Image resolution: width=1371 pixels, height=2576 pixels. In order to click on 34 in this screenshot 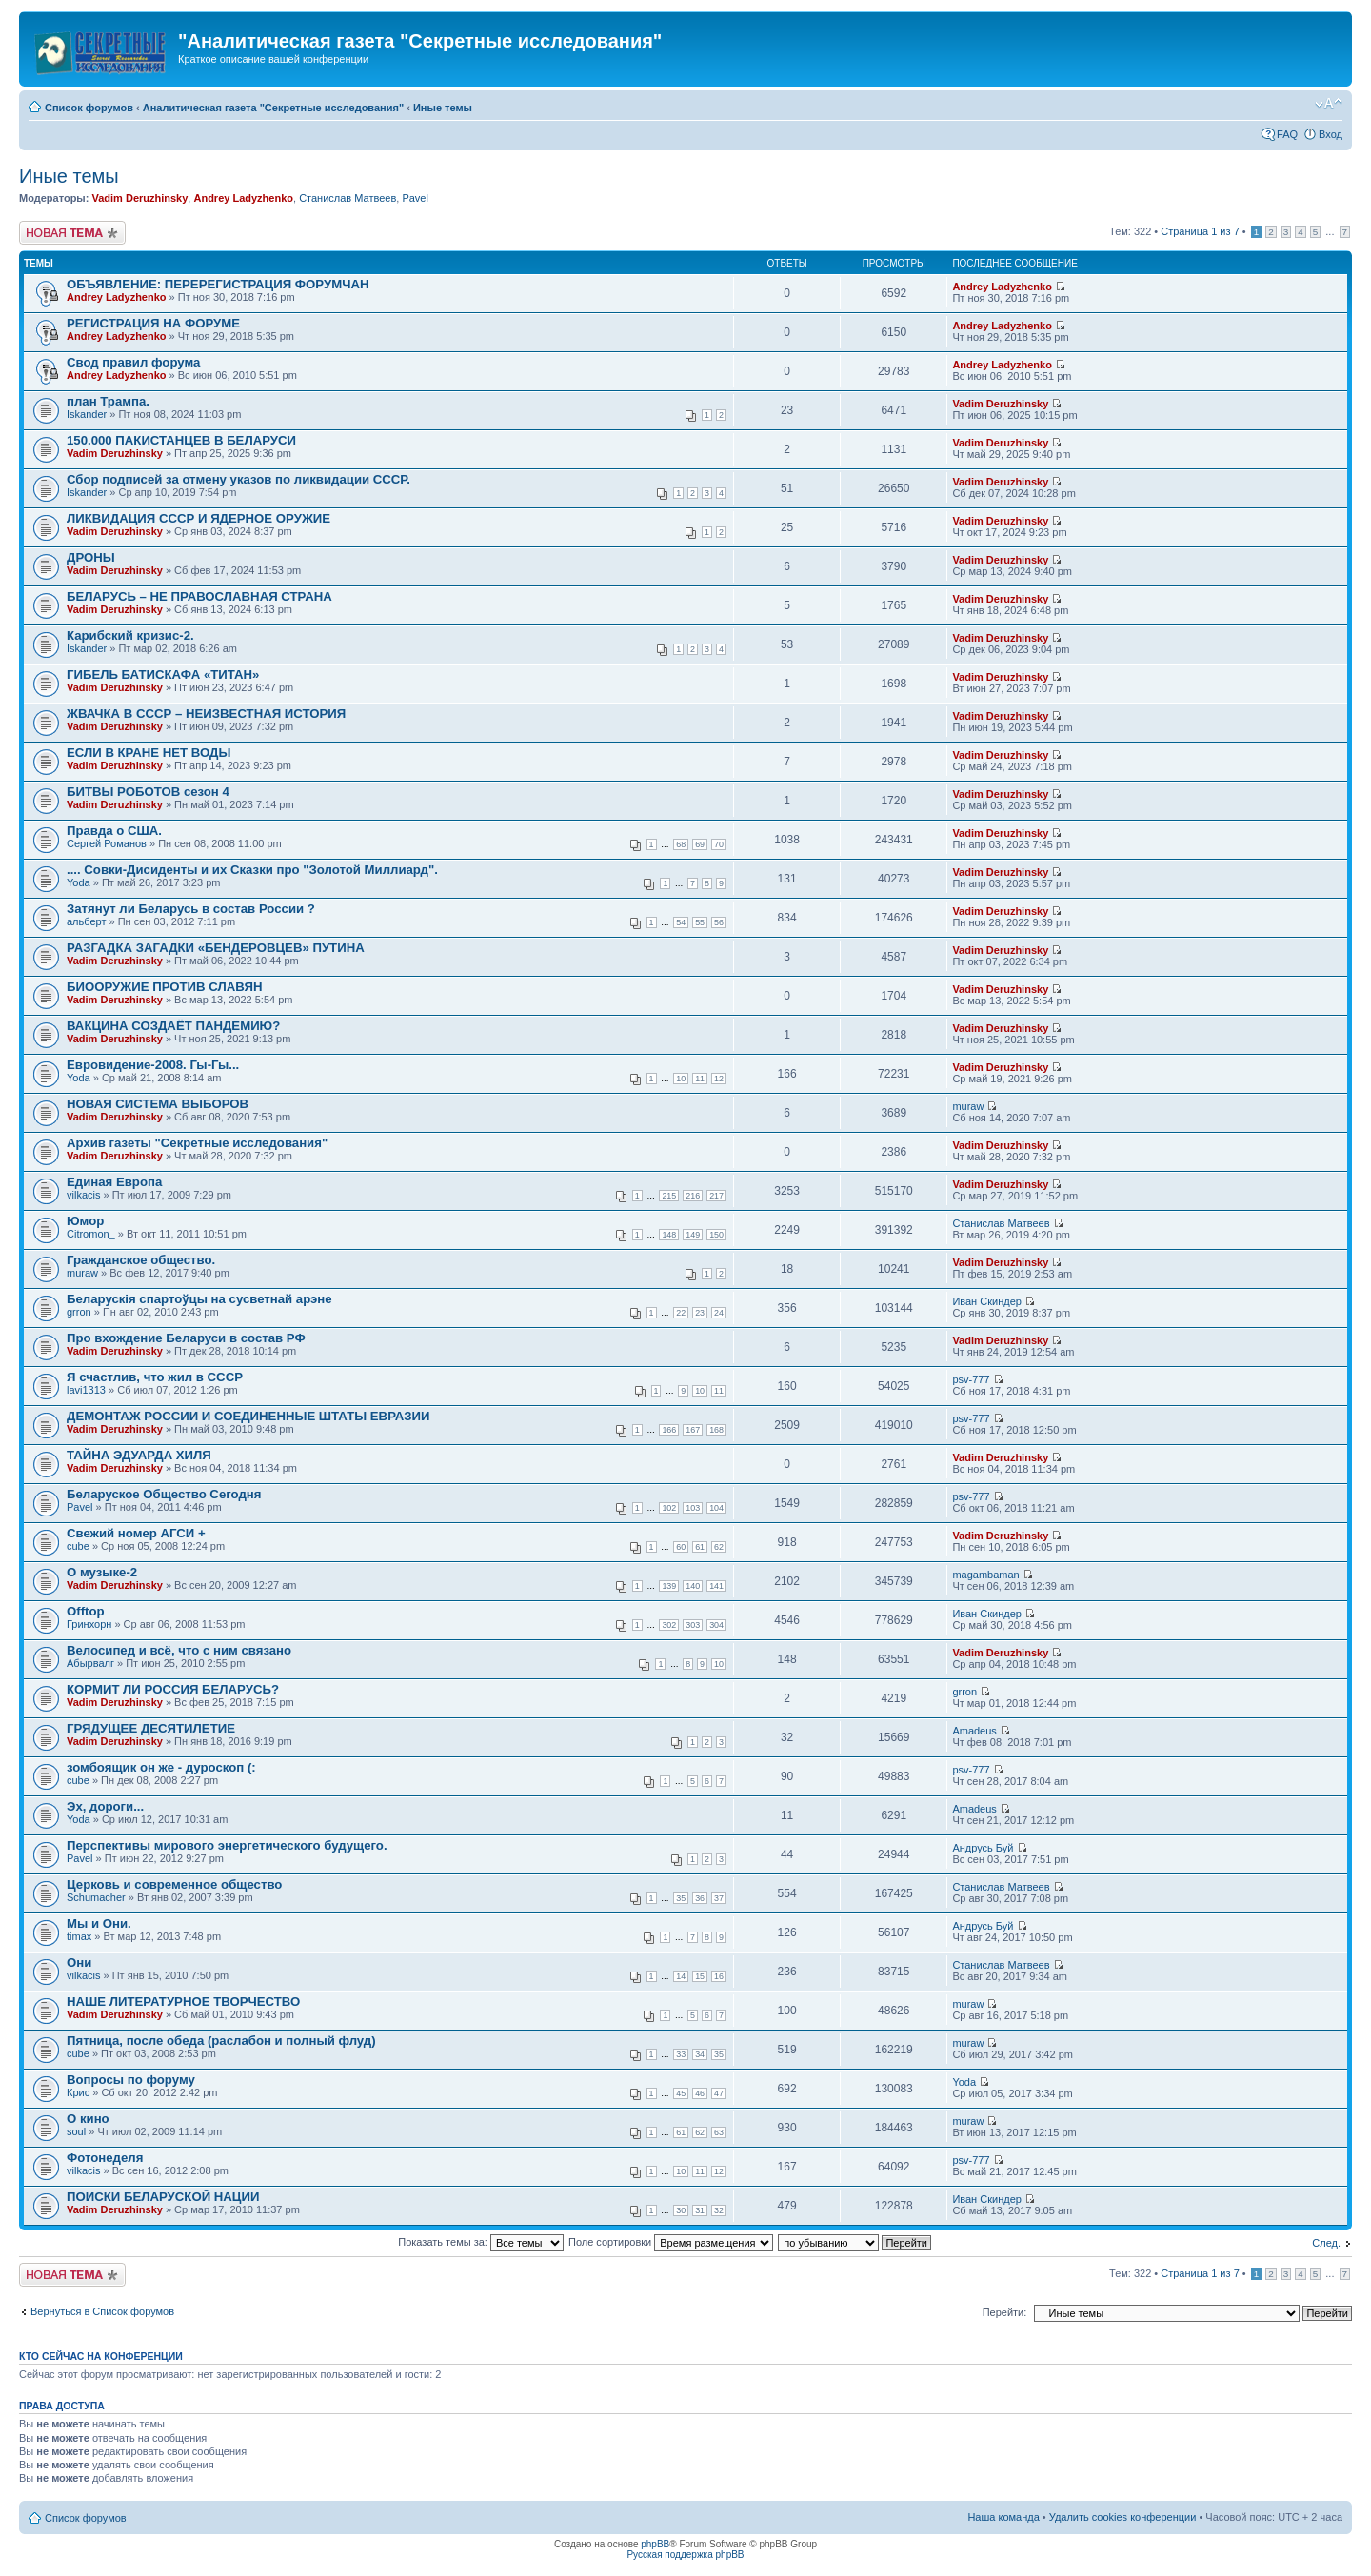, I will do `click(700, 2054)`.